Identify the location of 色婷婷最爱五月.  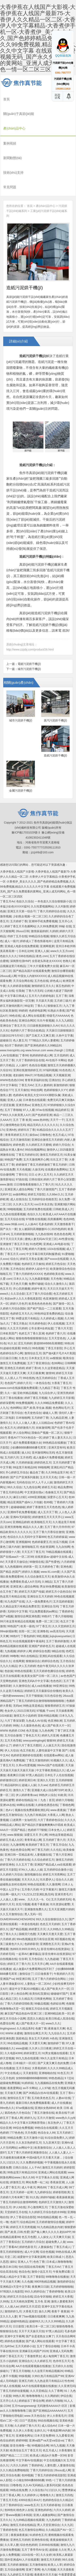
(42, 1491).